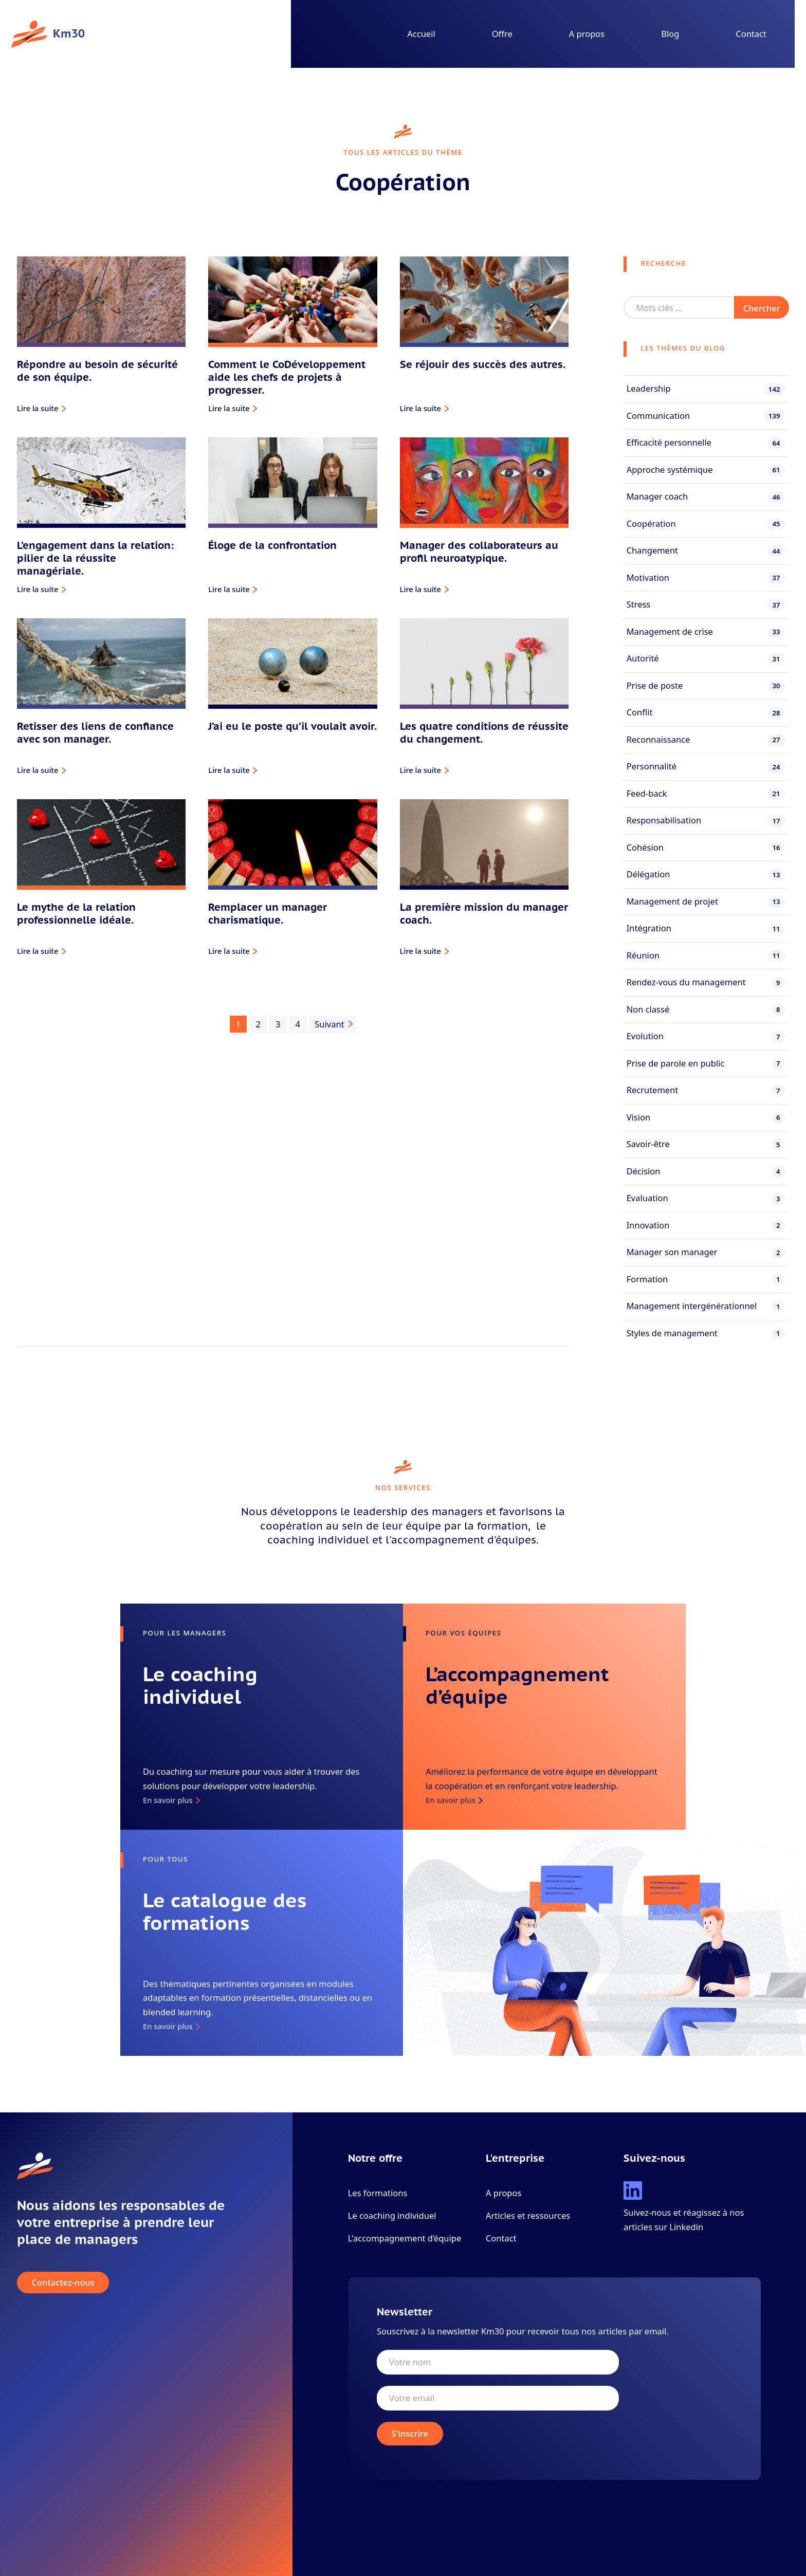 The image size is (806, 2576). Describe the element at coordinates (586, 34) in the screenshot. I see `A propos` at that location.